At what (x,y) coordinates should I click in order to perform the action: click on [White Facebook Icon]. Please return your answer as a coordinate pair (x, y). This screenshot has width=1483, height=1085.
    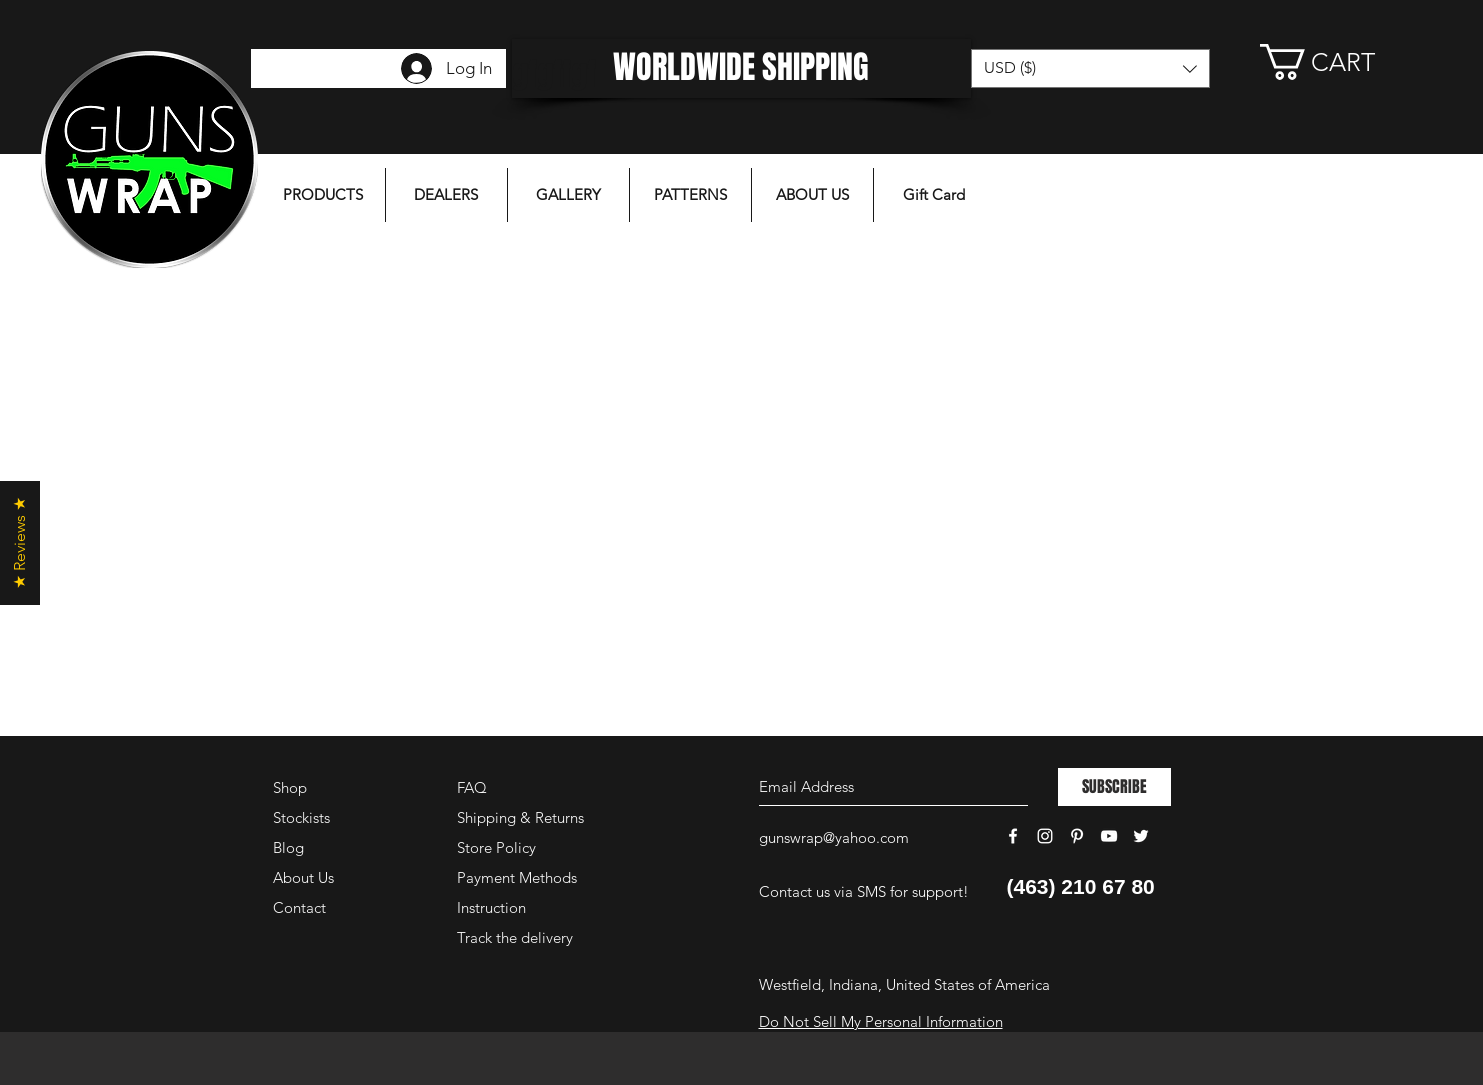
    Looking at the image, I should click on (1013, 836).